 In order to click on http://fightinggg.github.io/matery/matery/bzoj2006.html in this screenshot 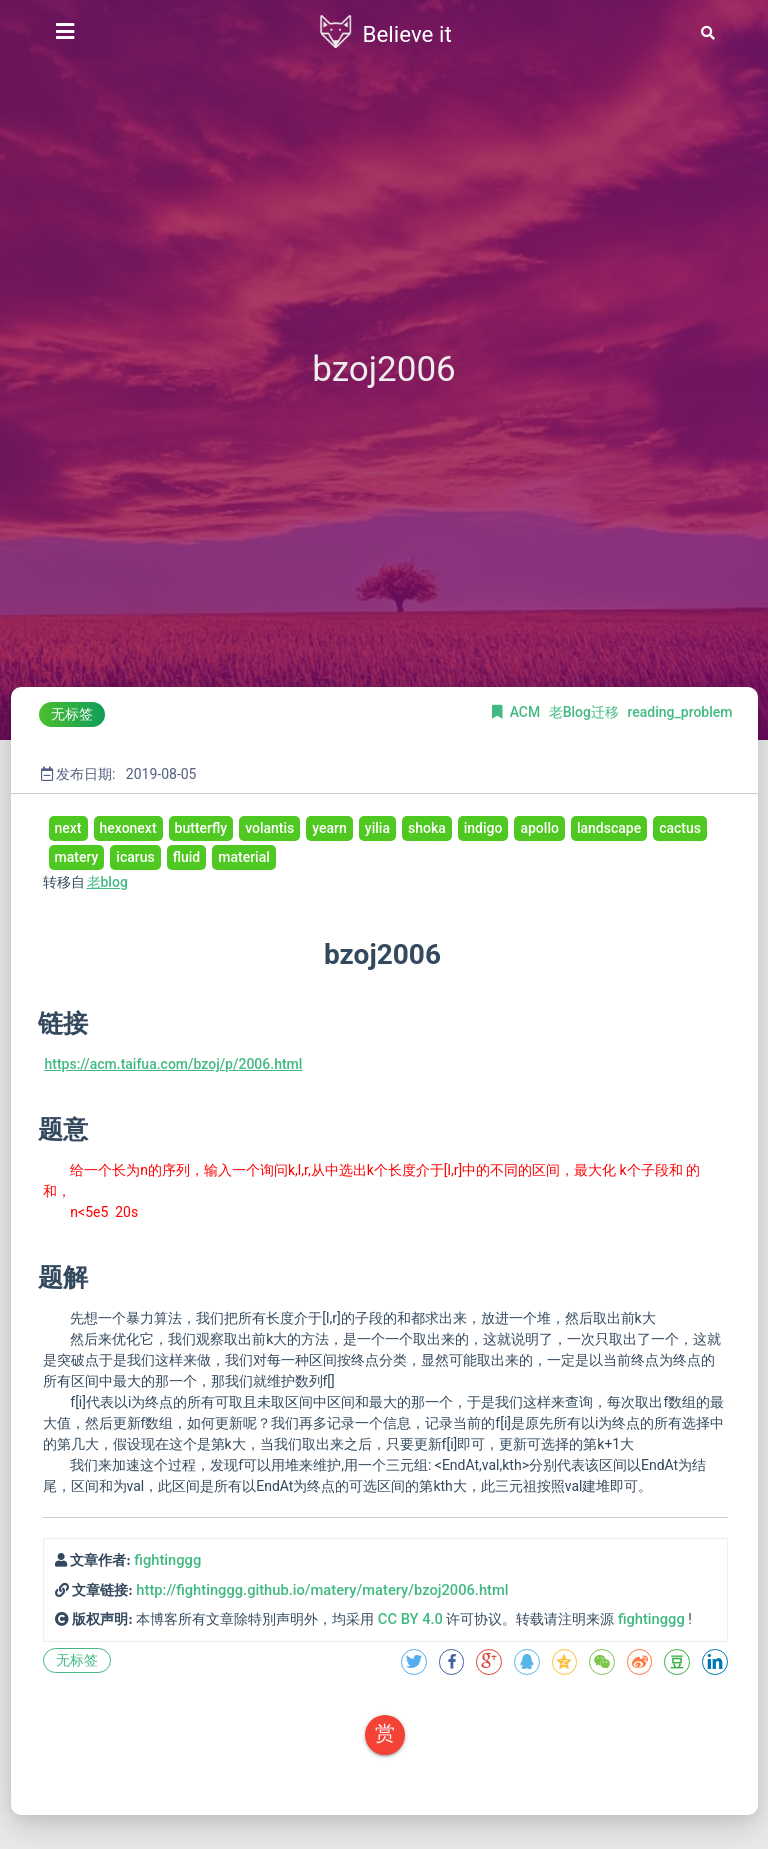, I will do `click(322, 1590)`.